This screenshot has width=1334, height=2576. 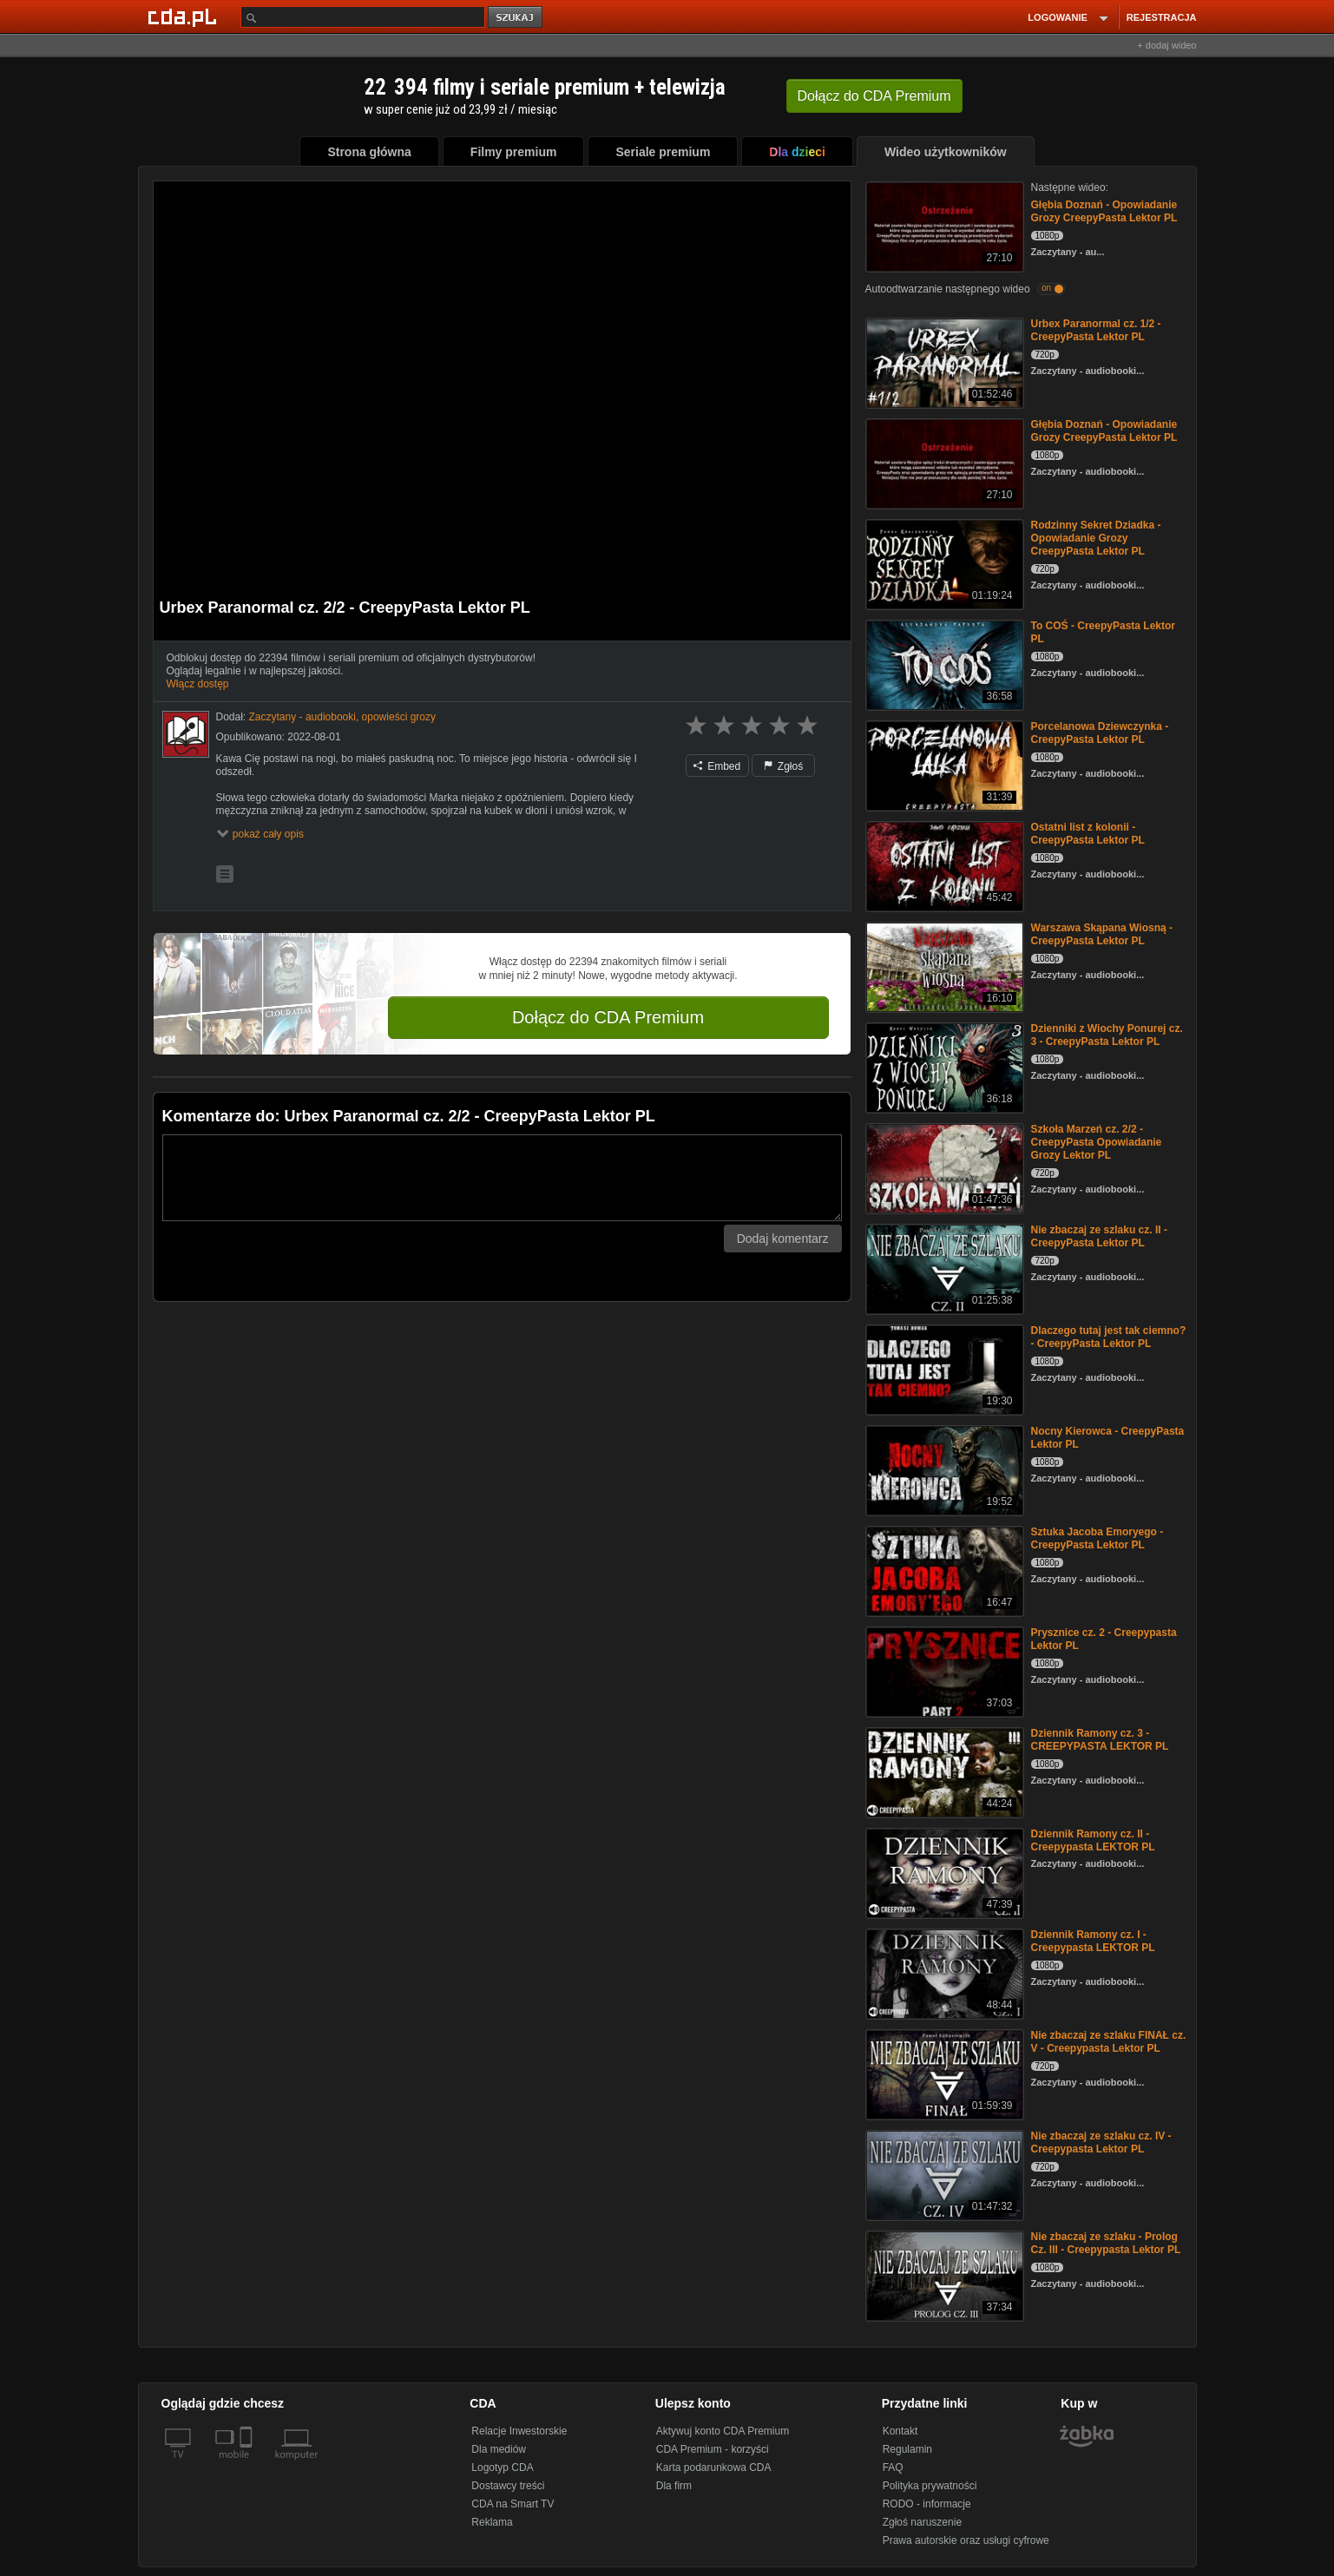 I want to click on Nie zbaczaj ze szlaku cz. IV - Creepypasta Lektor PL, so click(x=1101, y=2142).